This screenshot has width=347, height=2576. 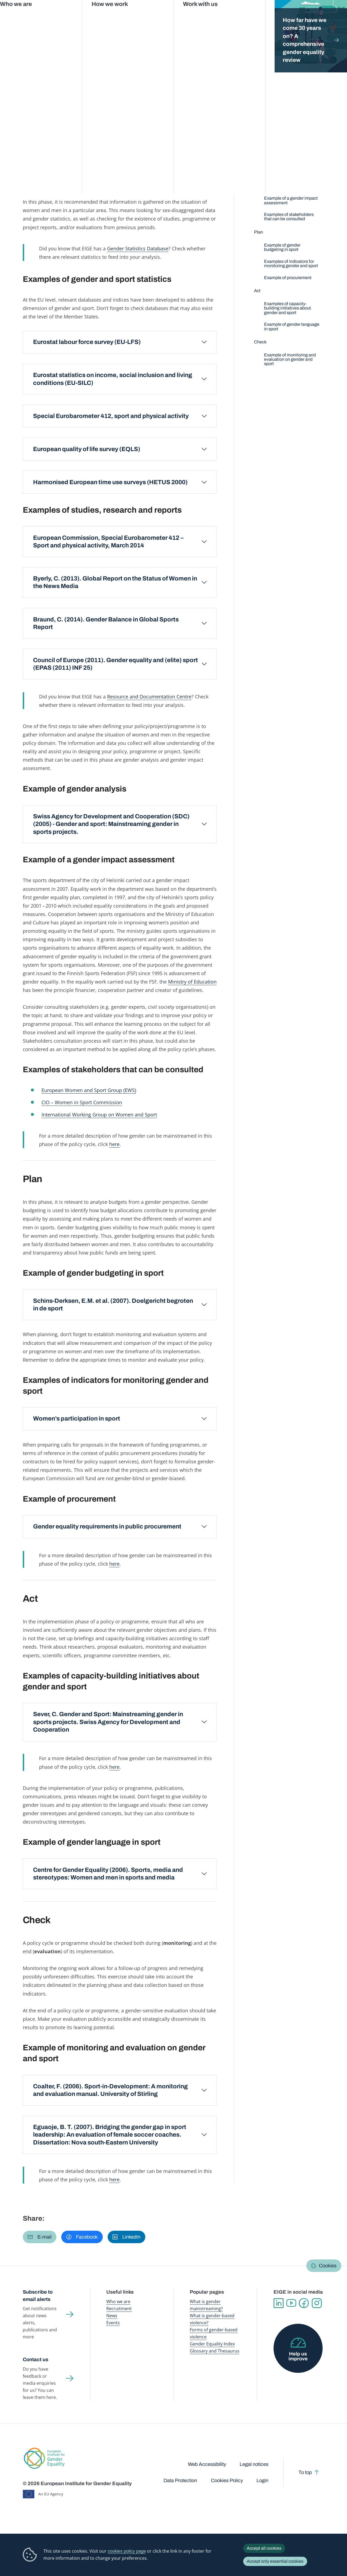 What do you see at coordinates (311, 16) in the screenshot?
I see `About us` at bounding box center [311, 16].